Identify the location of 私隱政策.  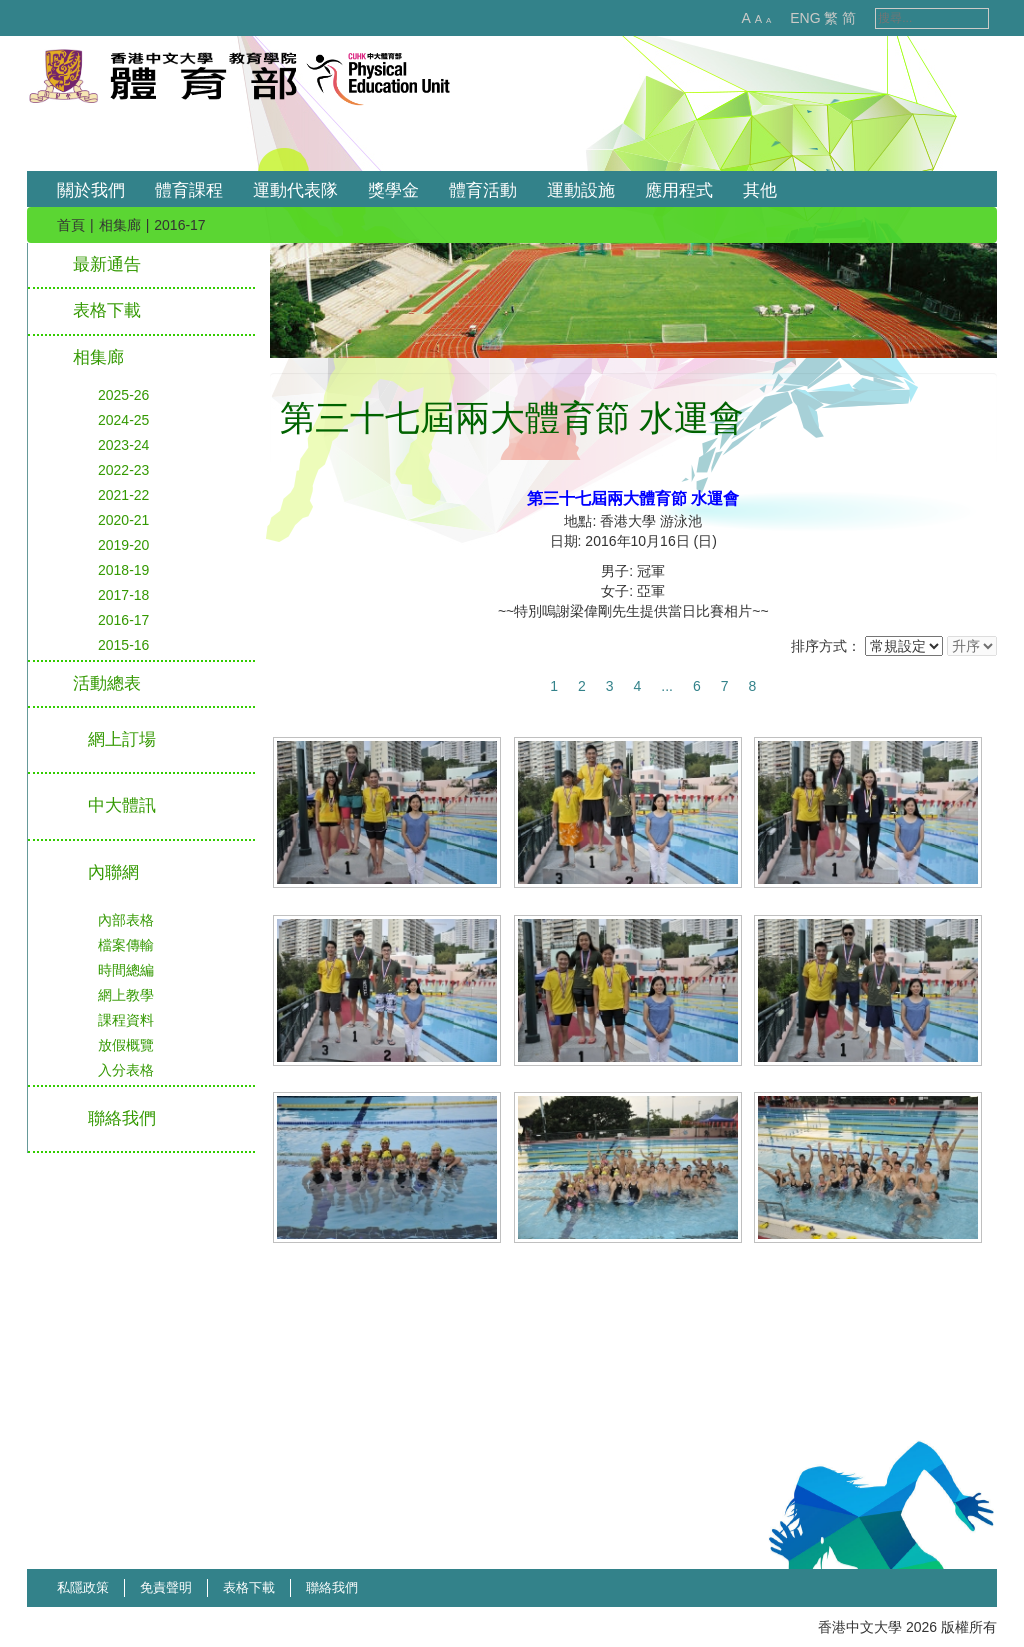
(83, 1587).